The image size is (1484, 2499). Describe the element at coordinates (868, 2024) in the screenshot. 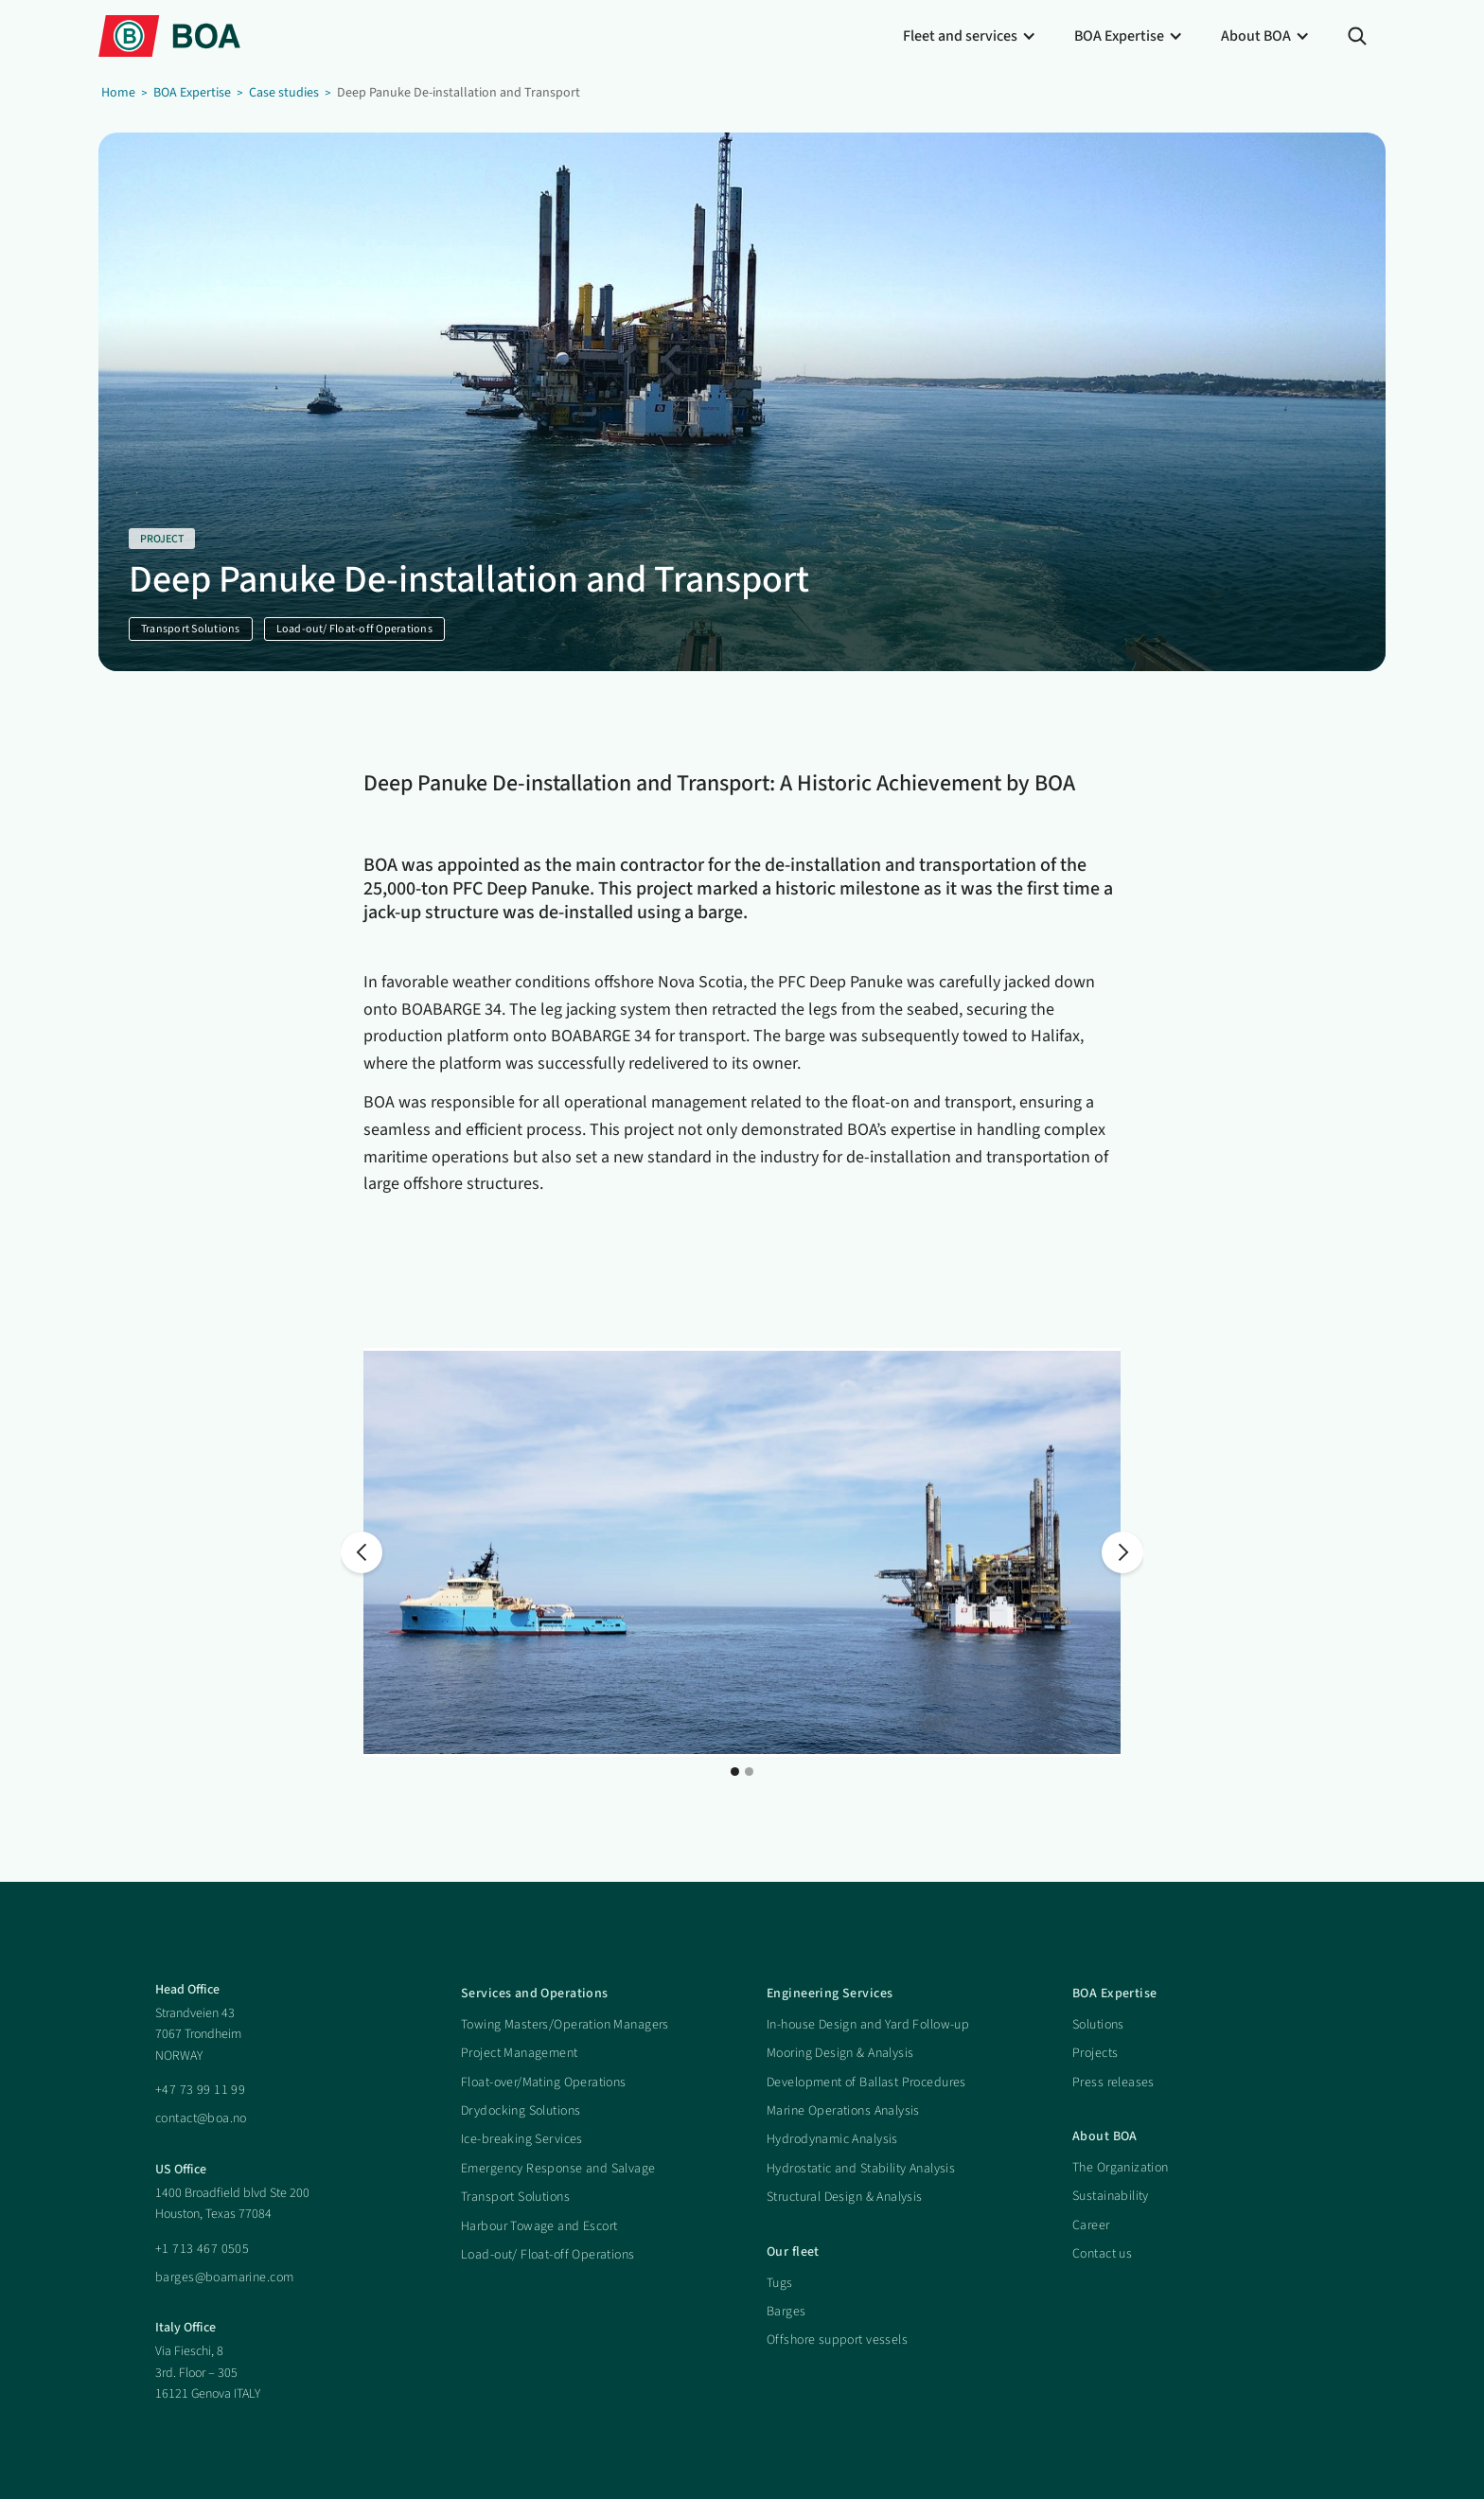

I see `In-house Design and Yard Follow-up` at that location.